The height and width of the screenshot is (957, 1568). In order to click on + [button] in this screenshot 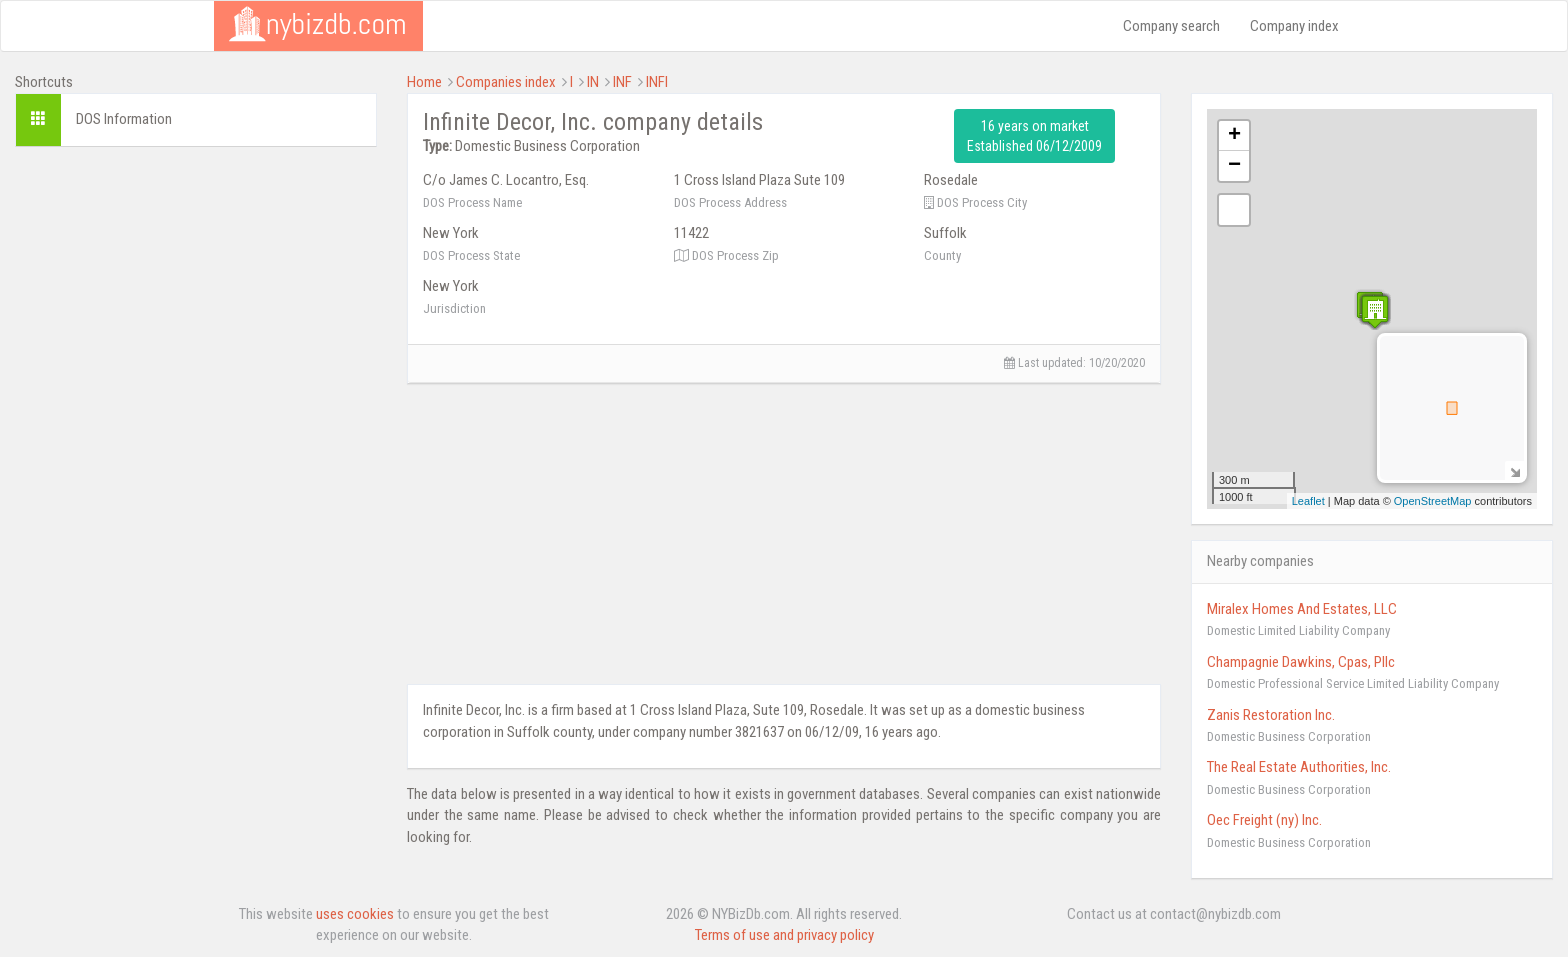, I will do `click(1234, 136)`.